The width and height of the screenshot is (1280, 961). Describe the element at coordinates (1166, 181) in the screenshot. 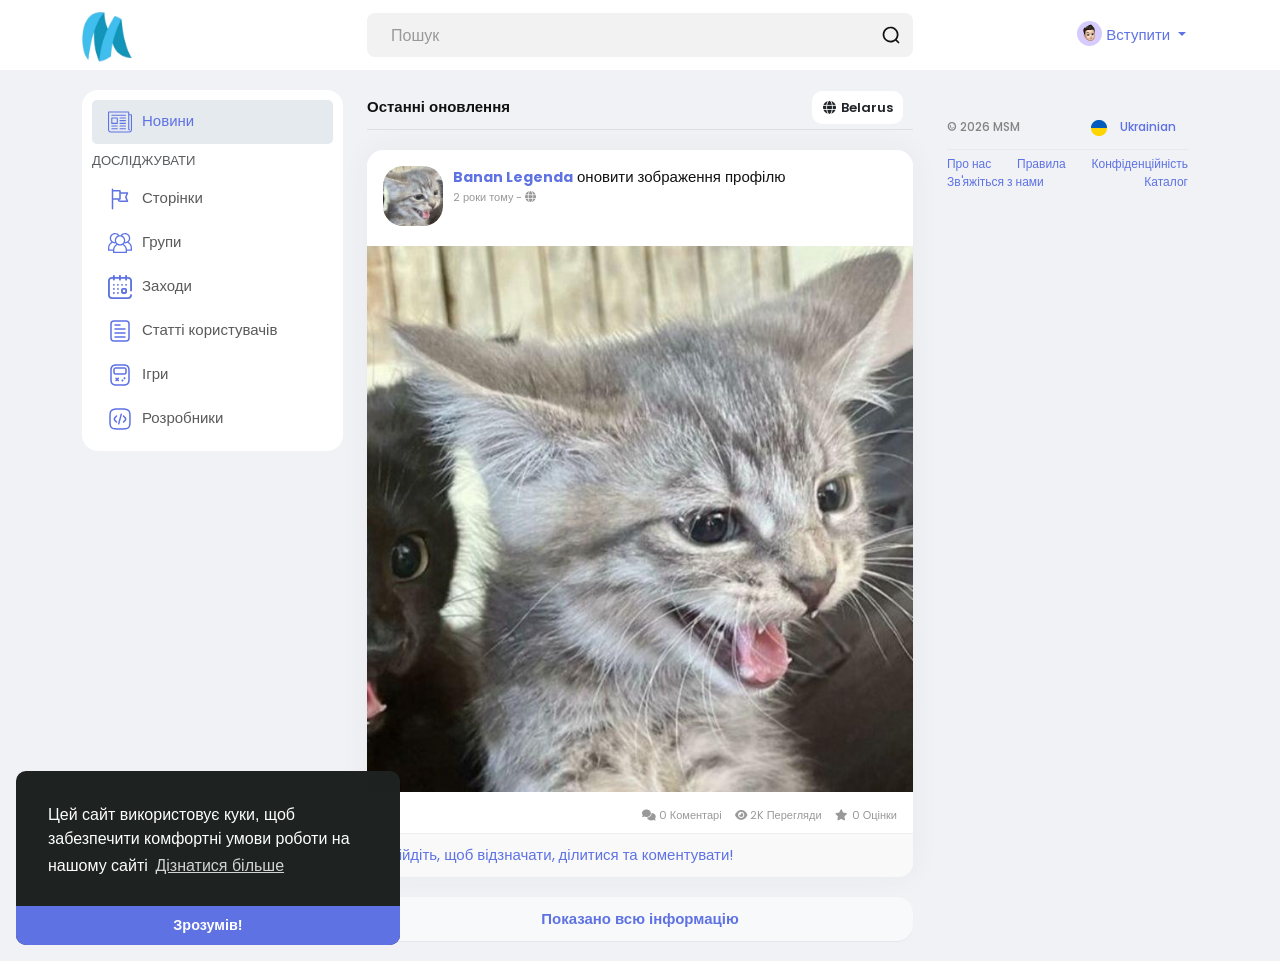

I see `Каталог` at that location.